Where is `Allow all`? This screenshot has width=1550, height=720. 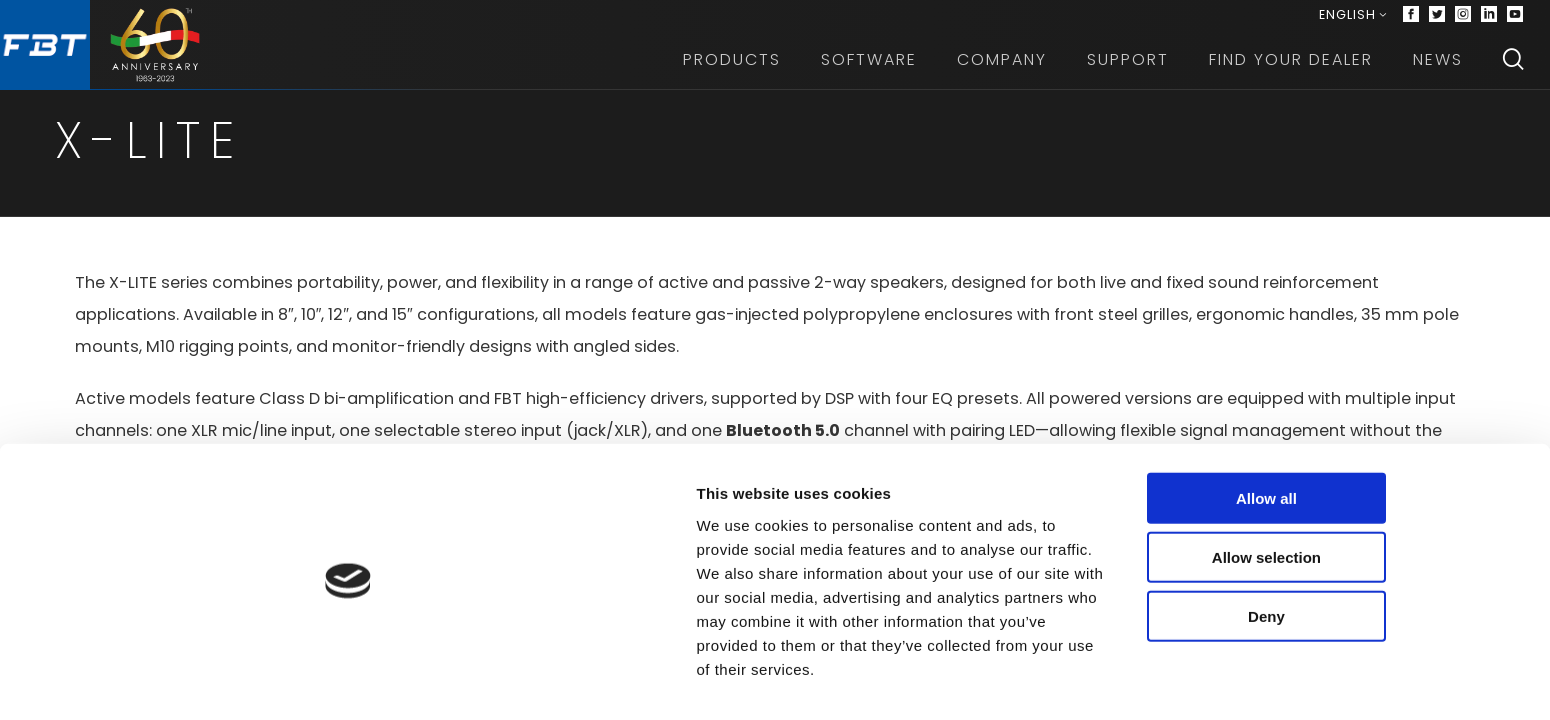
Allow all is located at coordinates (1383, 544).